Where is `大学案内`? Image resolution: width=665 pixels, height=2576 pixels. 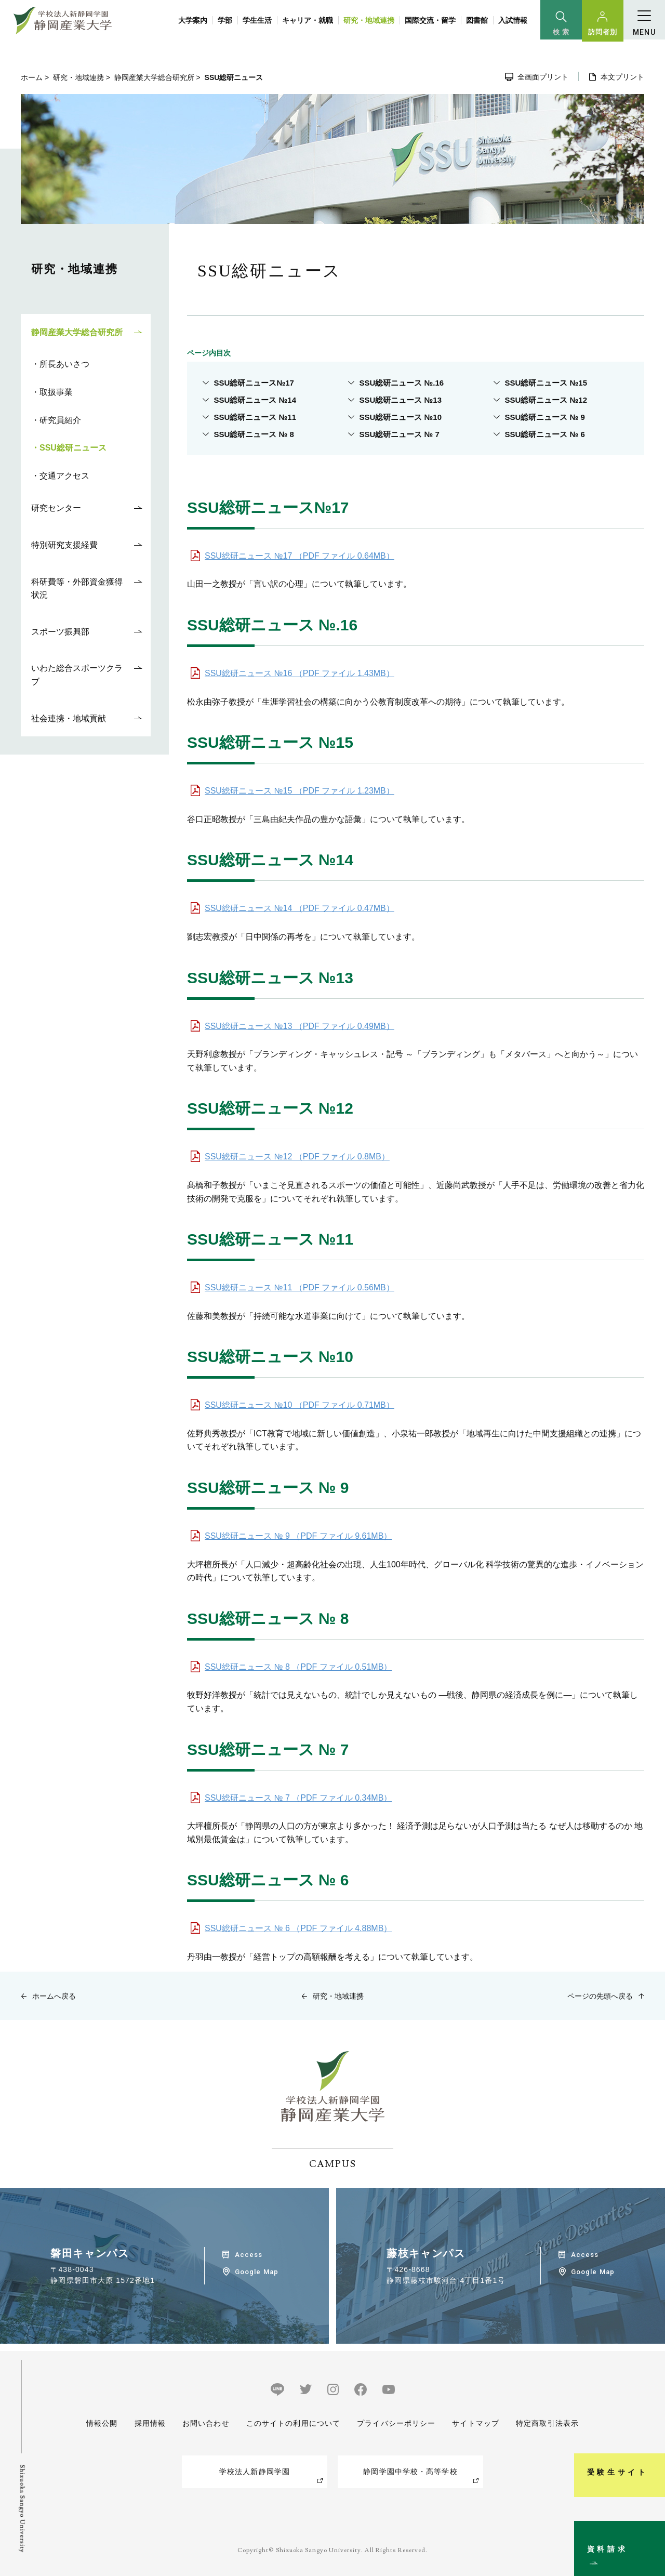 大学案内 is located at coordinates (192, 20).